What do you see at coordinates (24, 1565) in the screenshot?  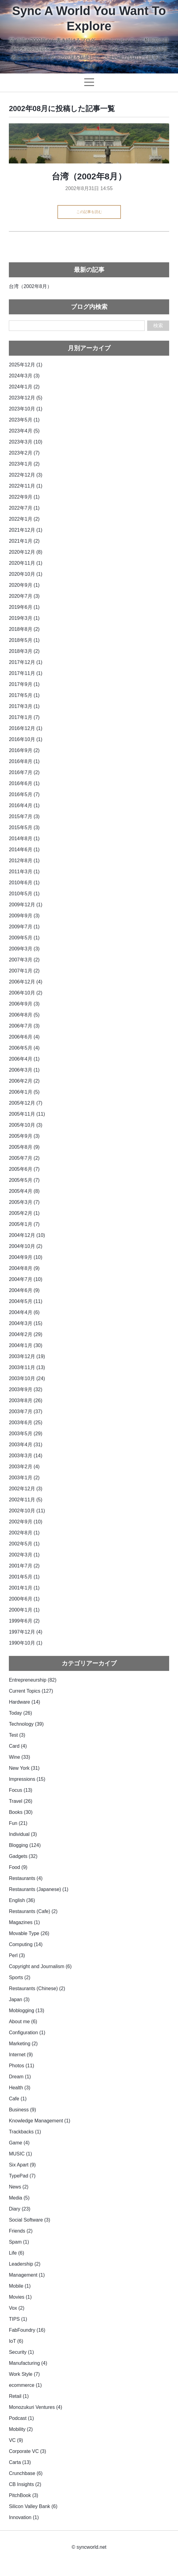 I see `2001年7月 (2)` at bounding box center [24, 1565].